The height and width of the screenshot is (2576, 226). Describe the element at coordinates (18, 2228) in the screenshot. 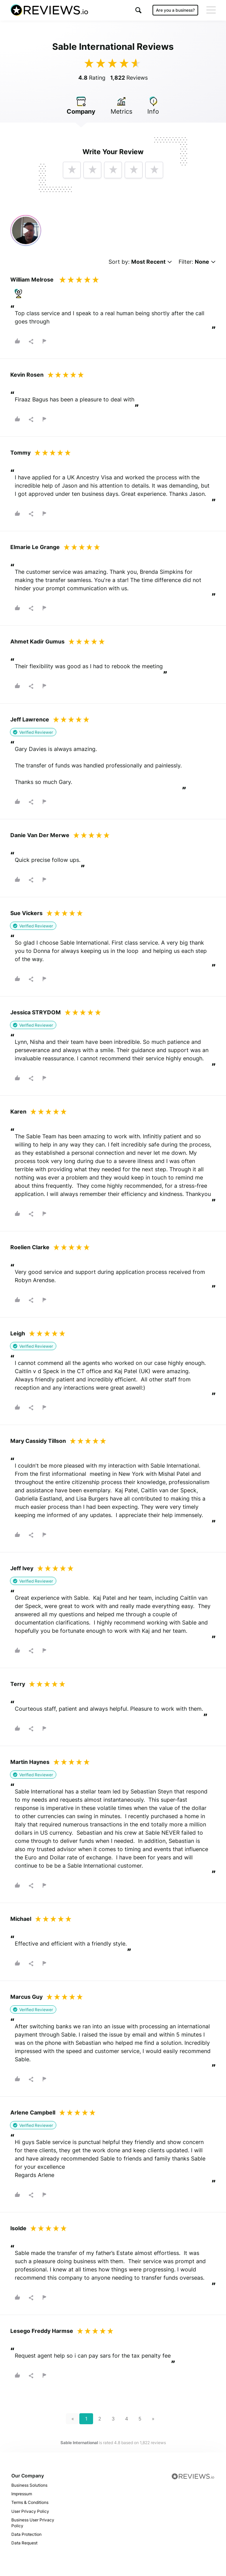

I see `Isolde` at that location.